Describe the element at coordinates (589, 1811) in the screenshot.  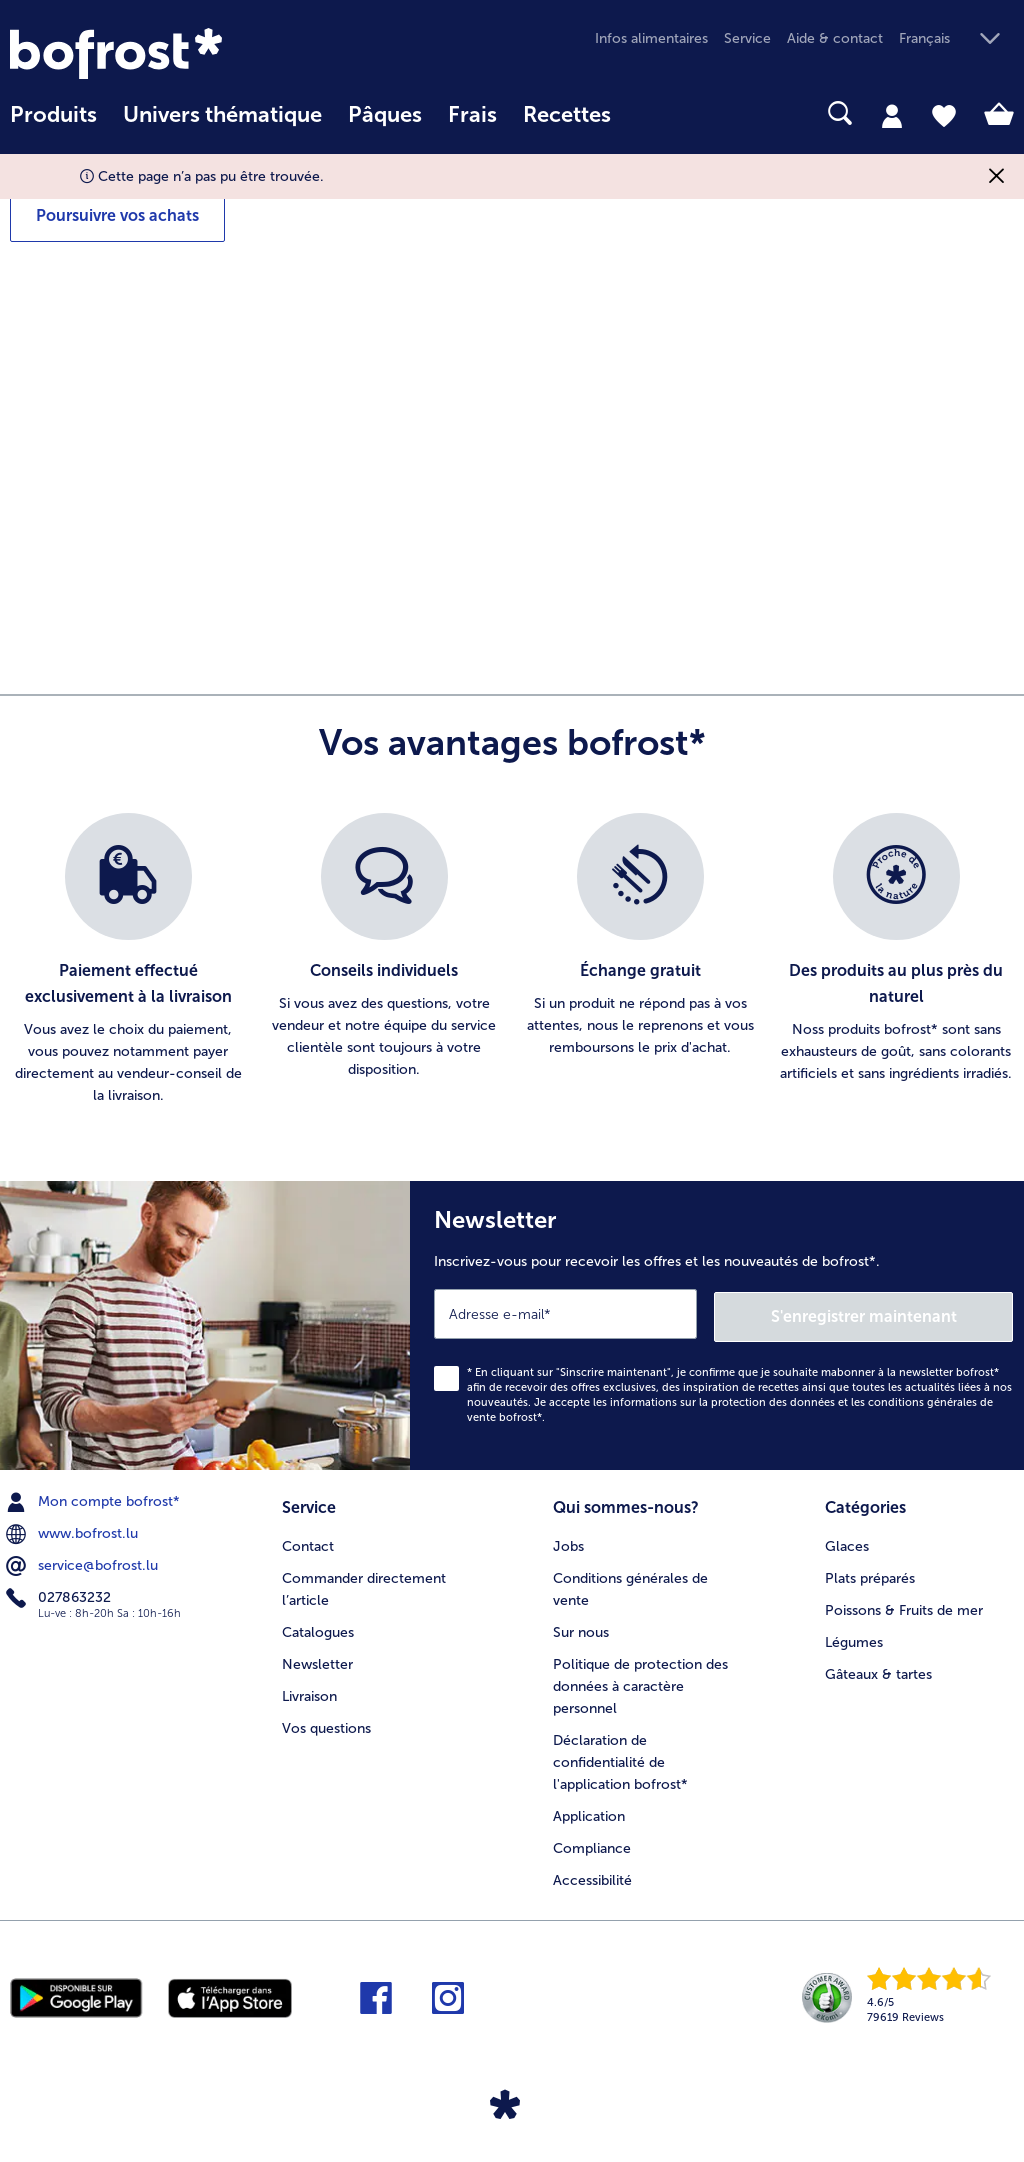
I see `Application [menuitem]` at that location.